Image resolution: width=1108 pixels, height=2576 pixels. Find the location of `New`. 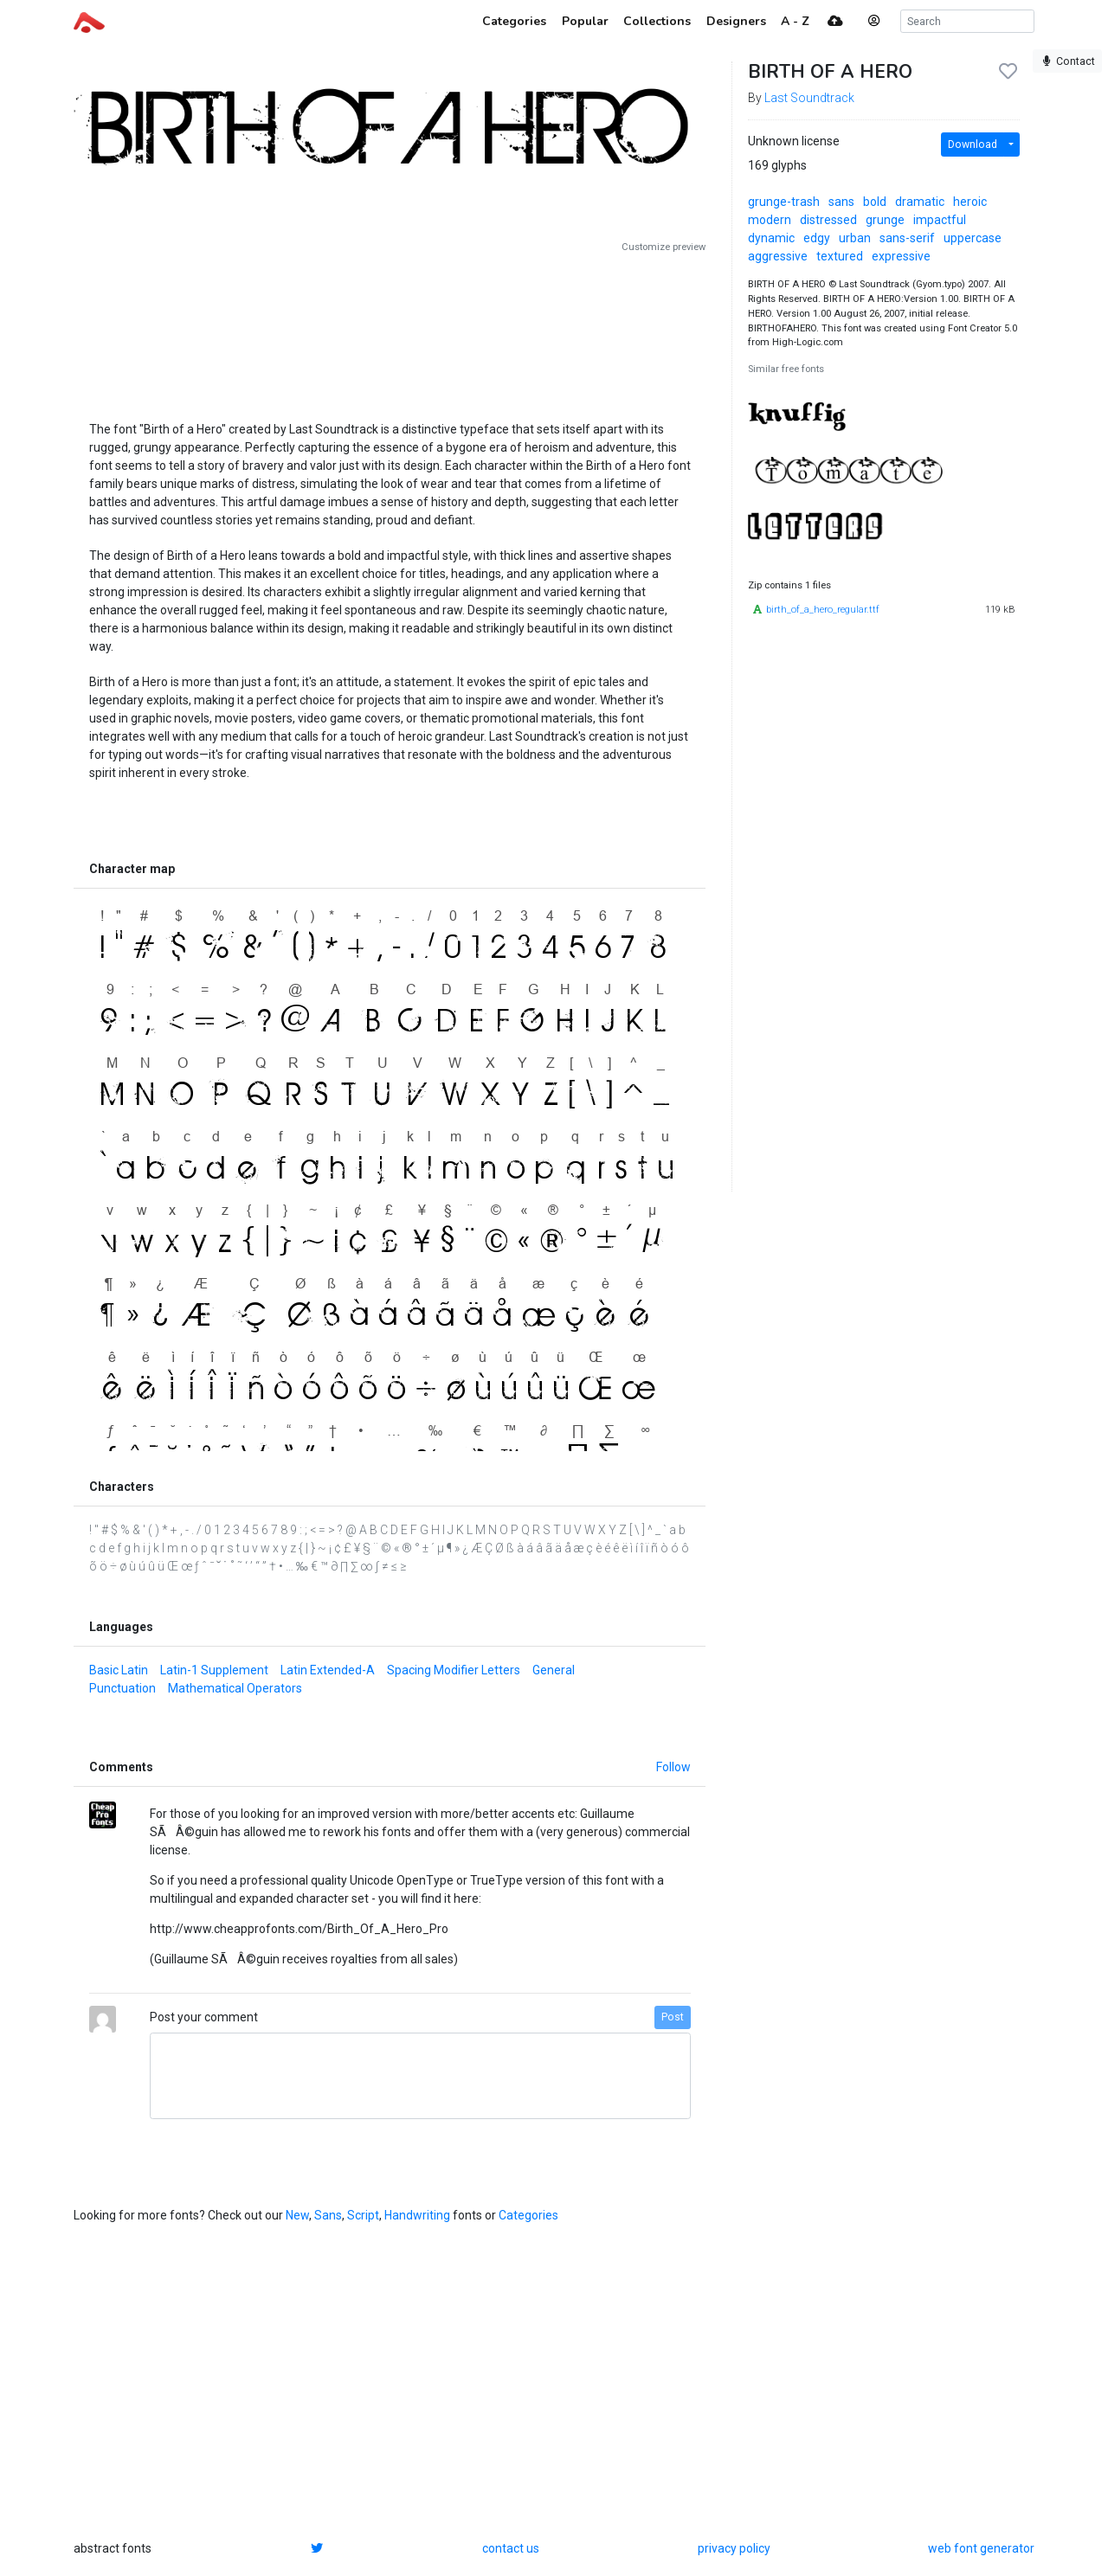

New is located at coordinates (297, 2215).